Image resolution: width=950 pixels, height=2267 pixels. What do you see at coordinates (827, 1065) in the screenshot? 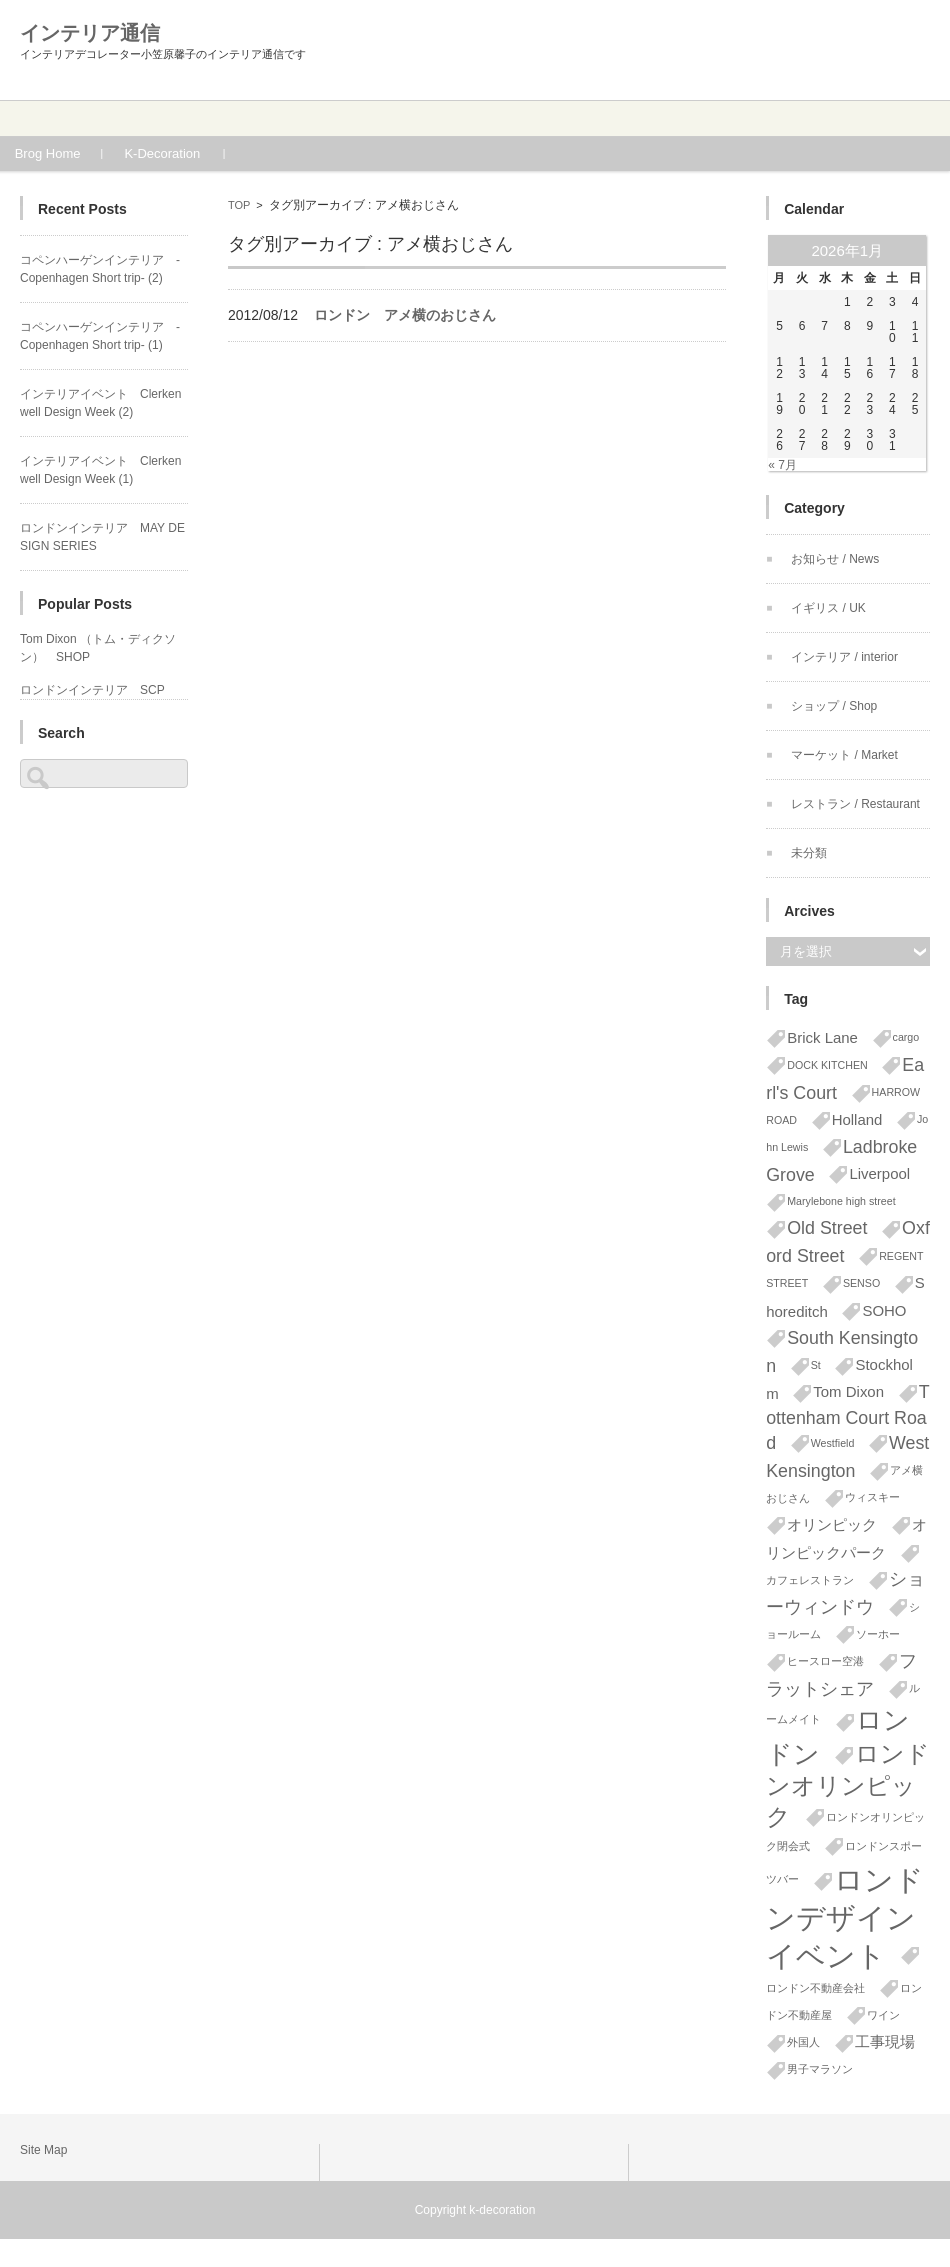
I see `DOCK KITCHEN [DOCK KITCHEN (1個の項目)]` at bounding box center [827, 1065].